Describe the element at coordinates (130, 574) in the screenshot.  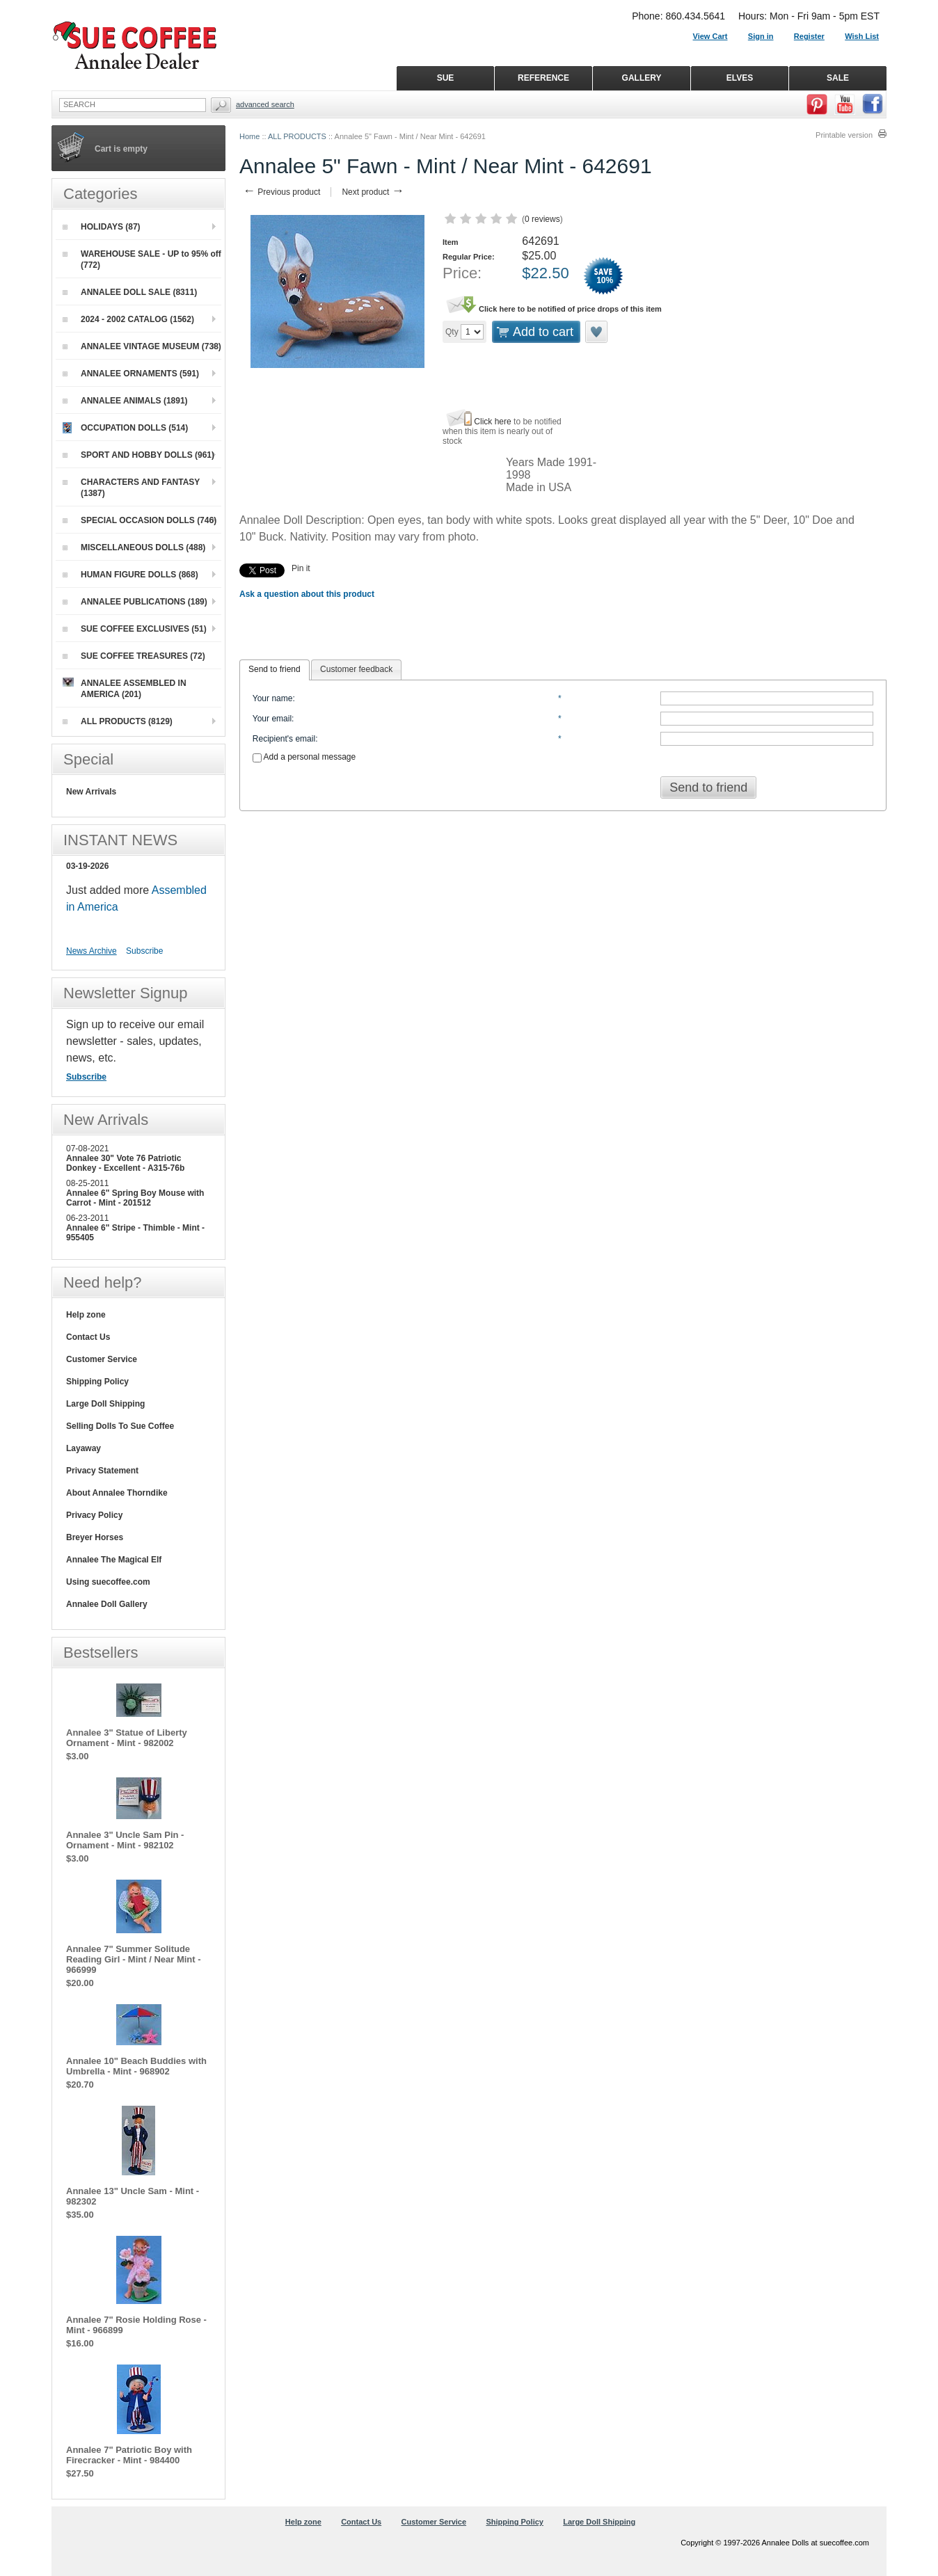
I see `HUMAN FIGURE DOLLS (868)` at that location.